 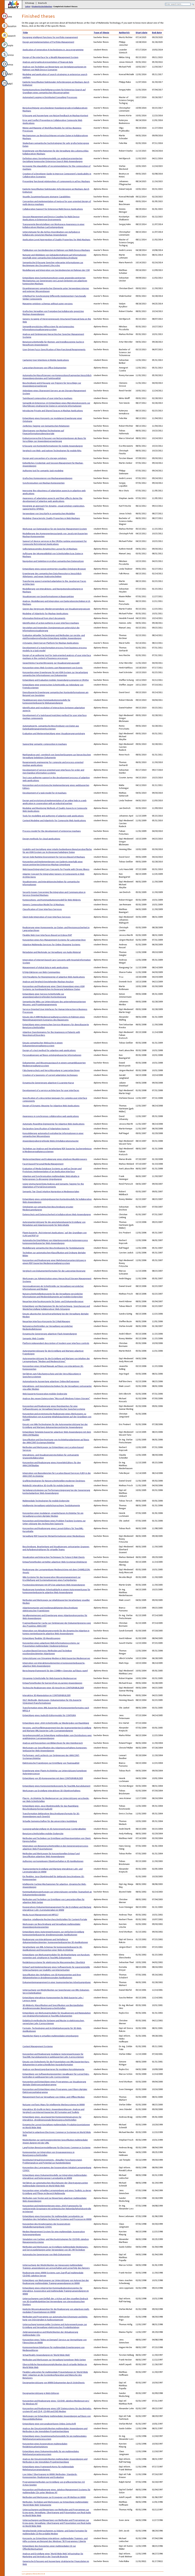 What do you see at coordinates (49, 1050) in the screenshot?
I see `Design of a test method for adaptive web applications` at bounding box center [49, 1050].